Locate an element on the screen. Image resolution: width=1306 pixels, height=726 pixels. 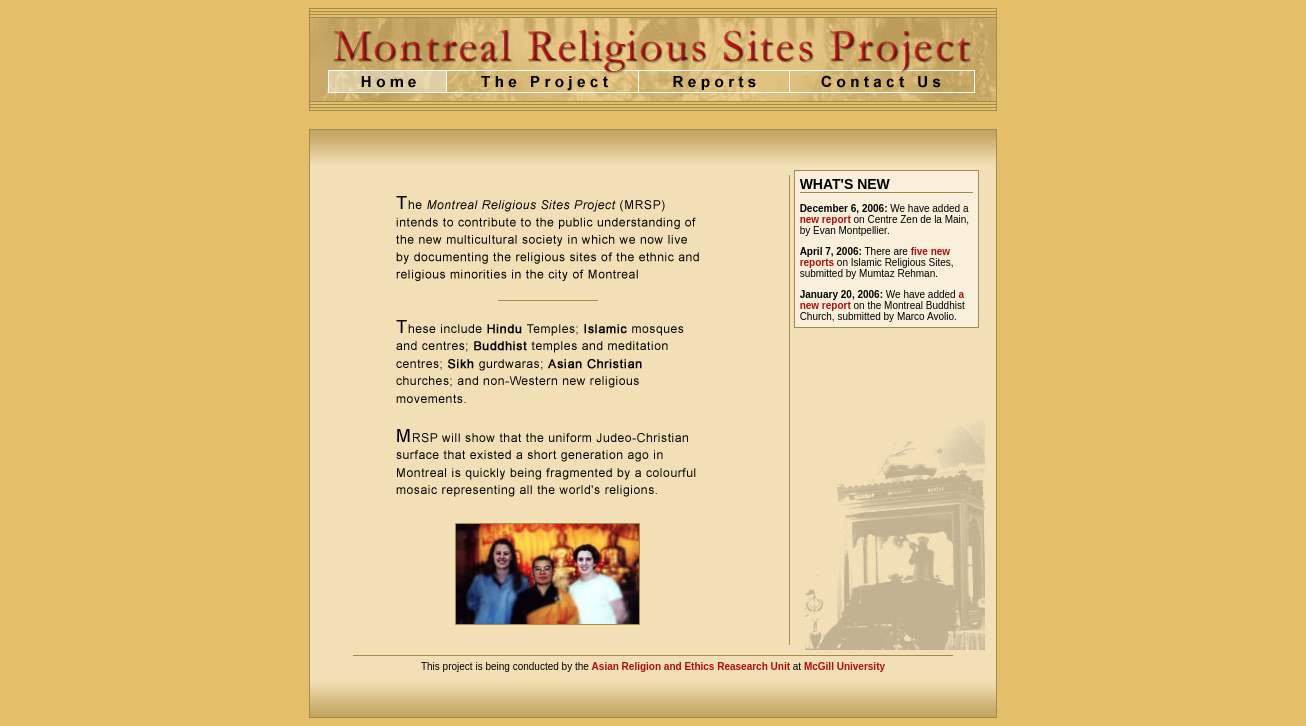
new report is located at coordinates (825, 219).